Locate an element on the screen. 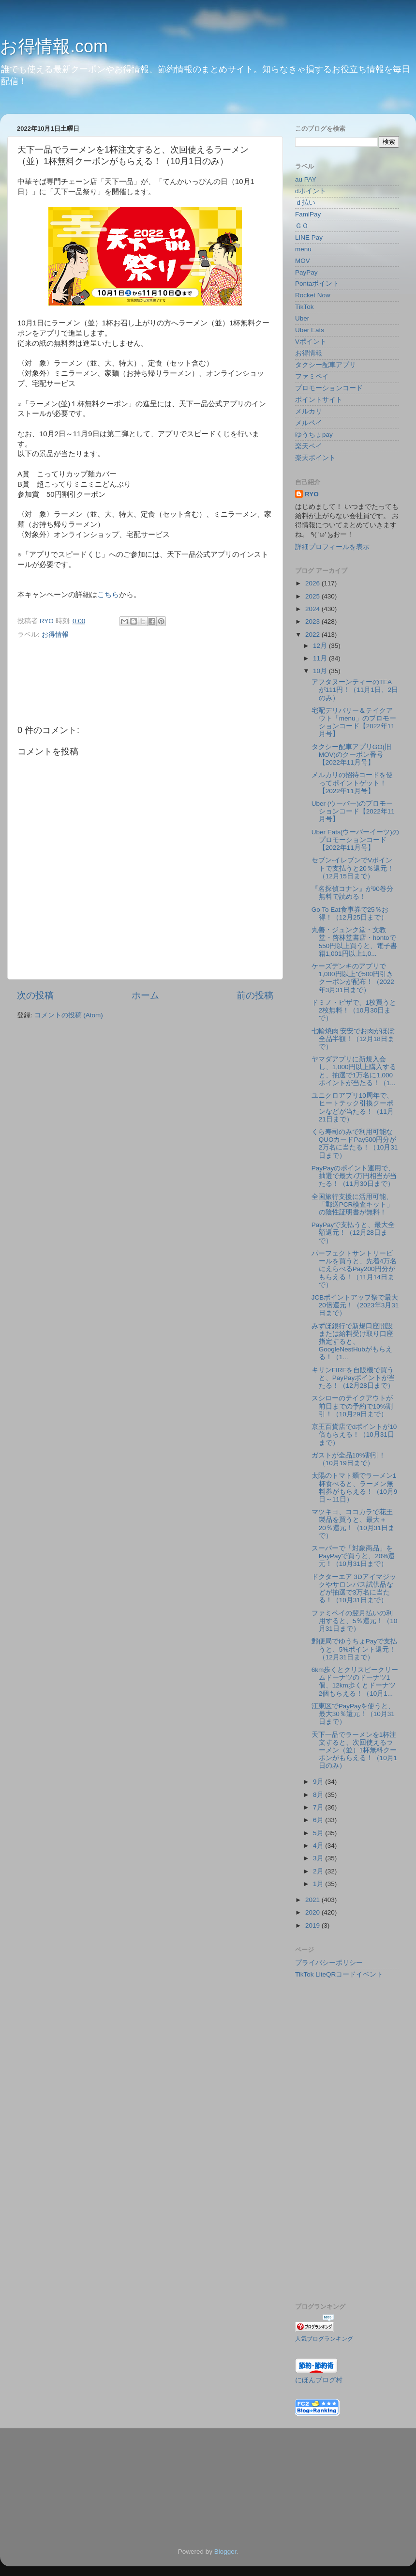 Image resolution: width=416 pixels, height=2576 pixels. TikTok LiteQRコードイベント is located at coordinates (339, 1974).